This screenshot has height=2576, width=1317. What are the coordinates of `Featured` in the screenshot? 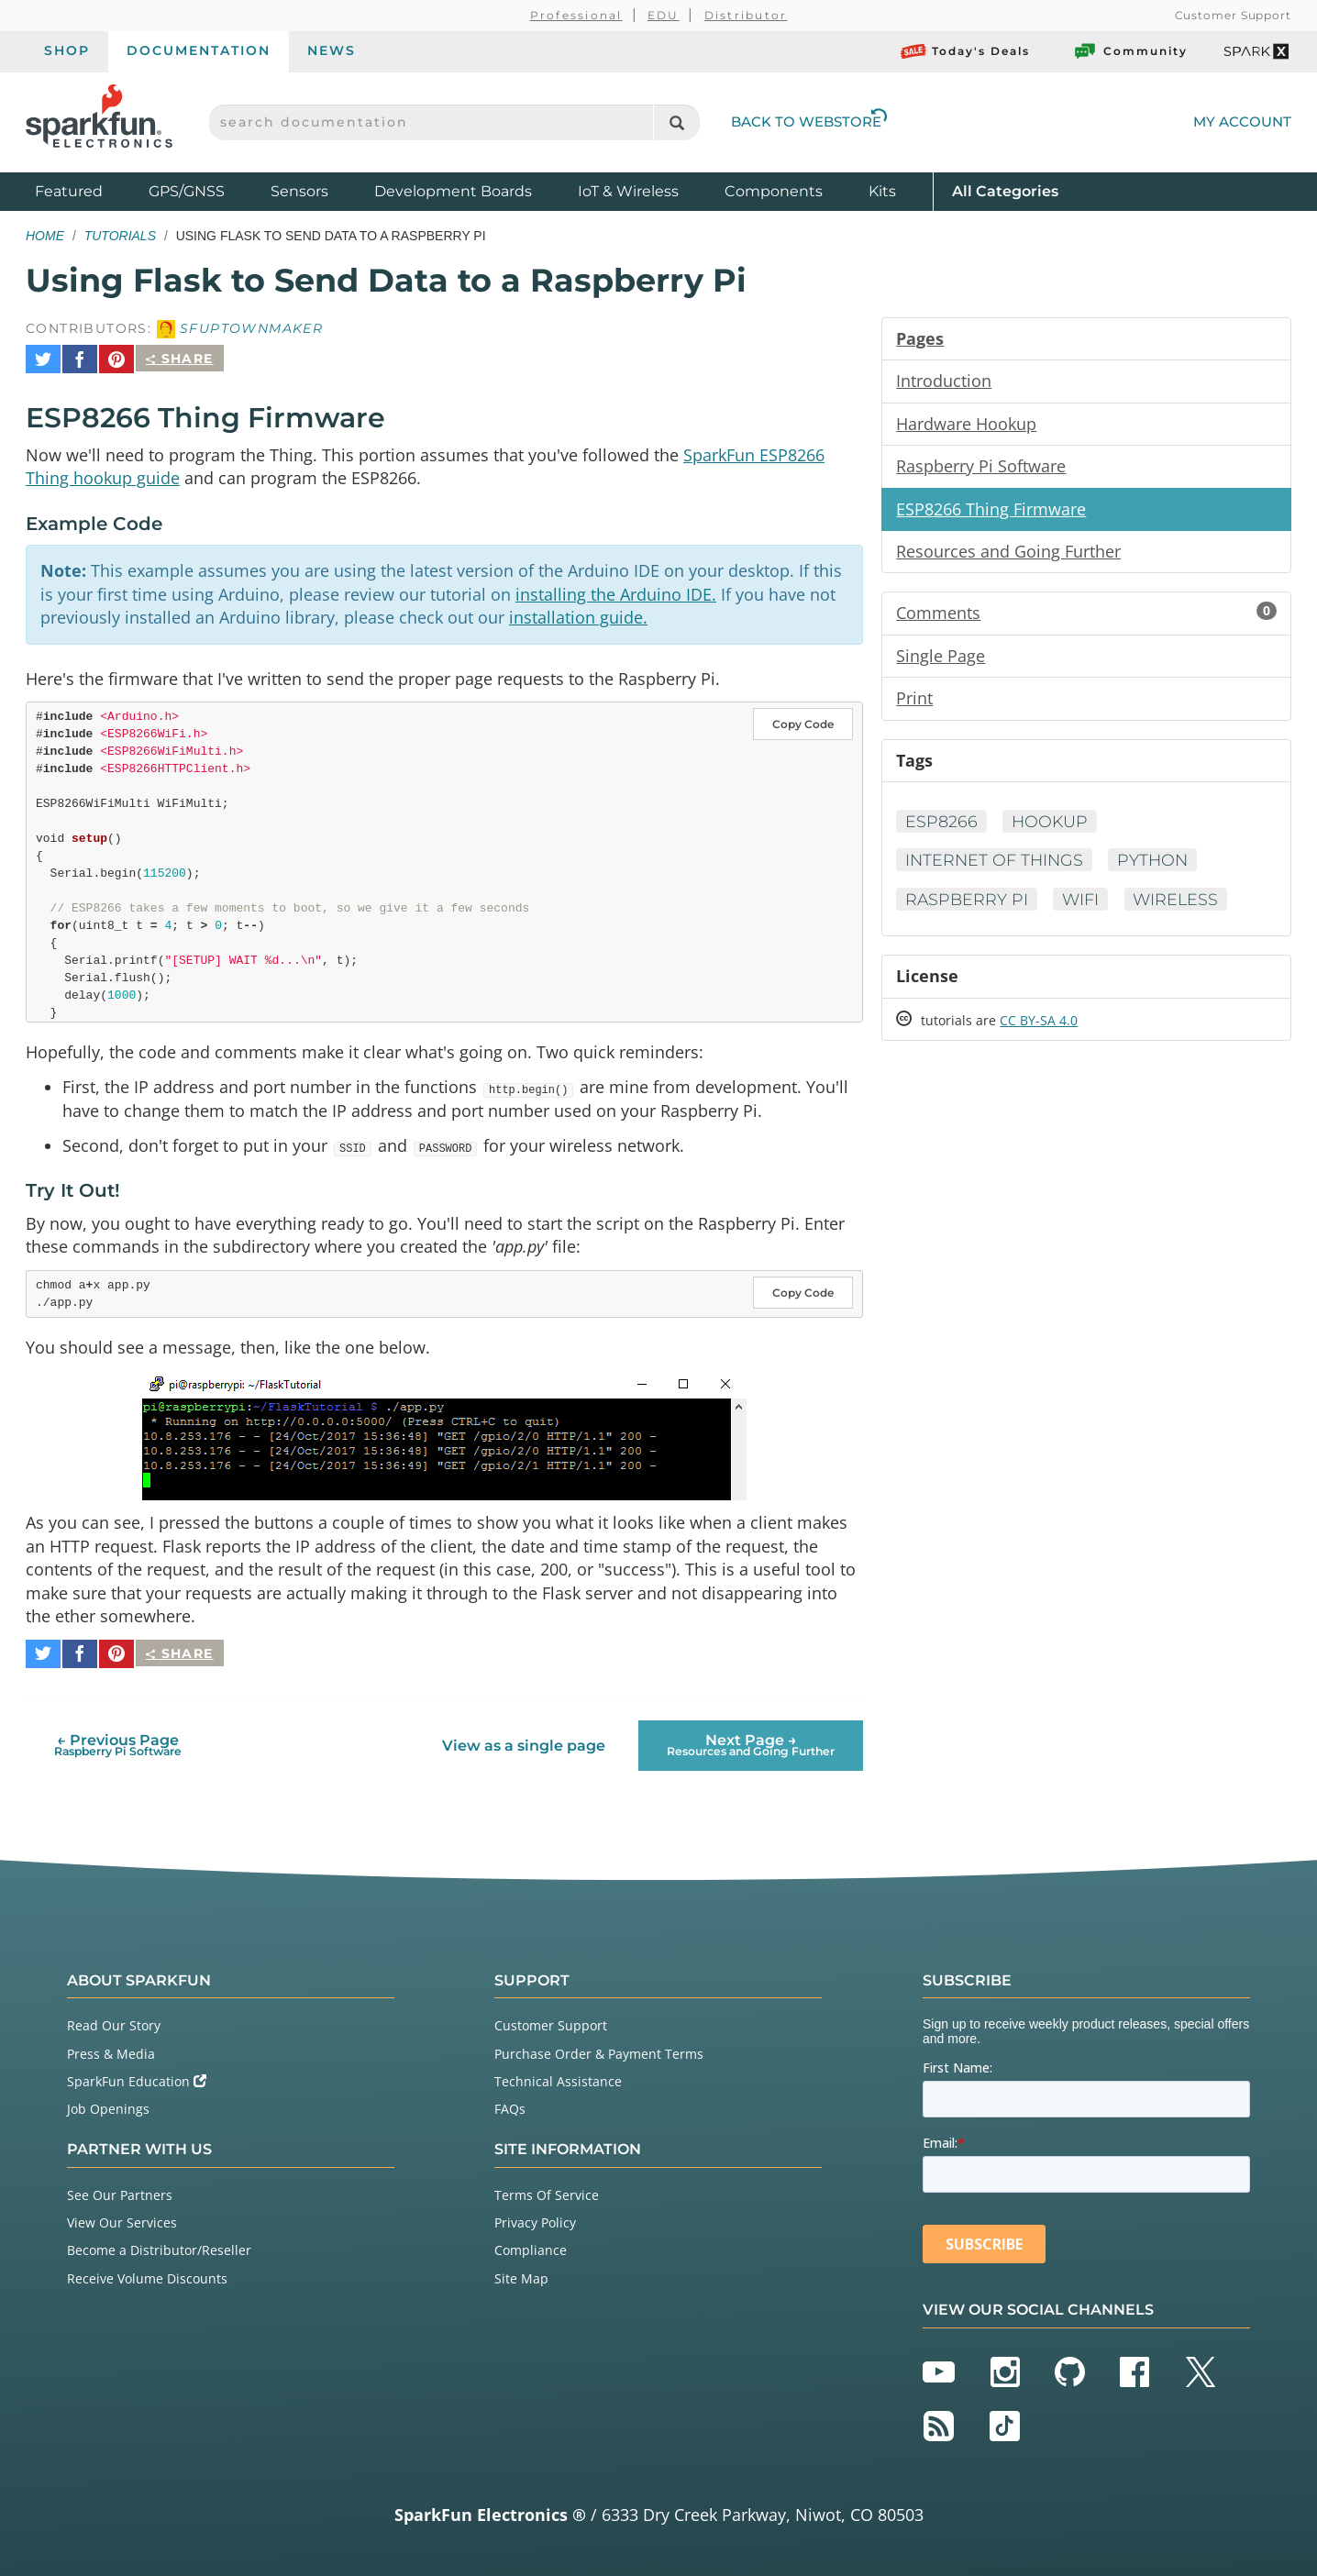 It's located at (87, 190).